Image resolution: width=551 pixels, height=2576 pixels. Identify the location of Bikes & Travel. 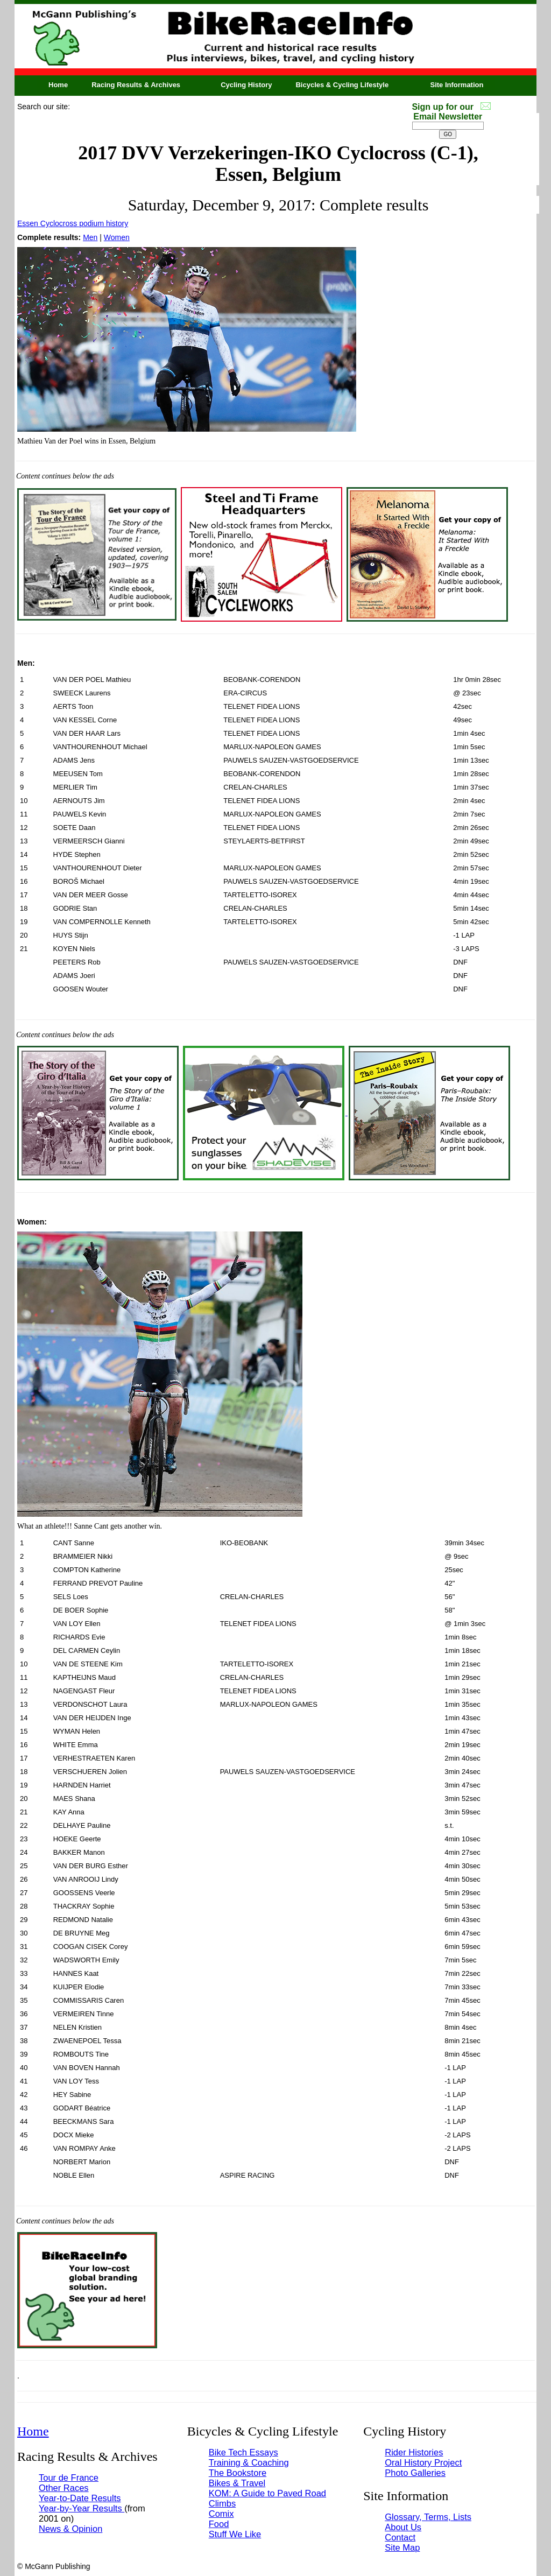
(237, 2483).